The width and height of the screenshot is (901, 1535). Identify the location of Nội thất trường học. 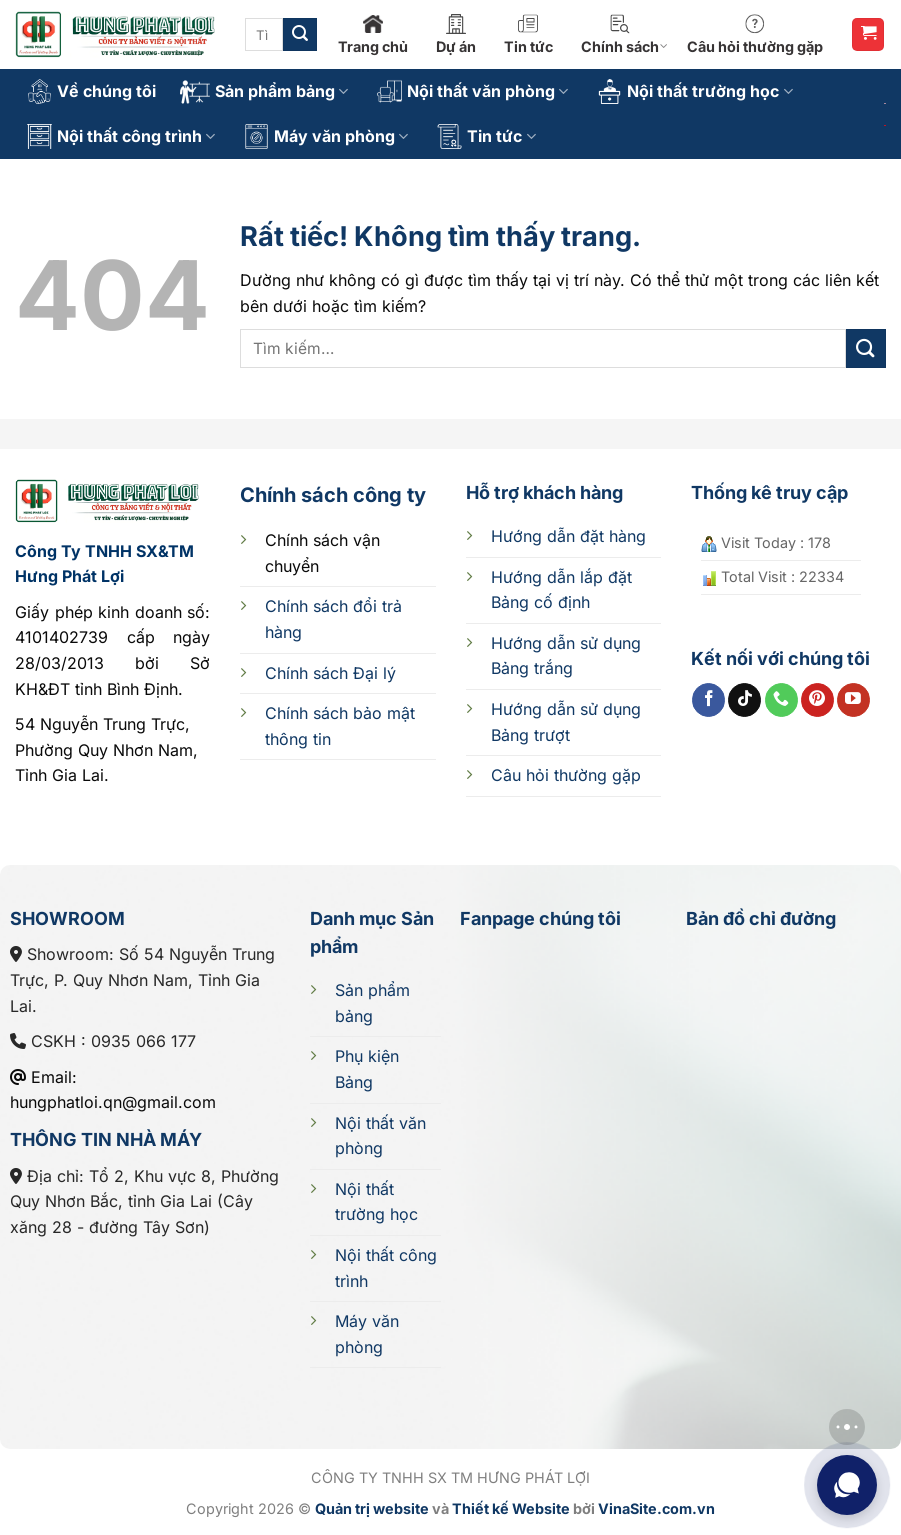
(694, 91).